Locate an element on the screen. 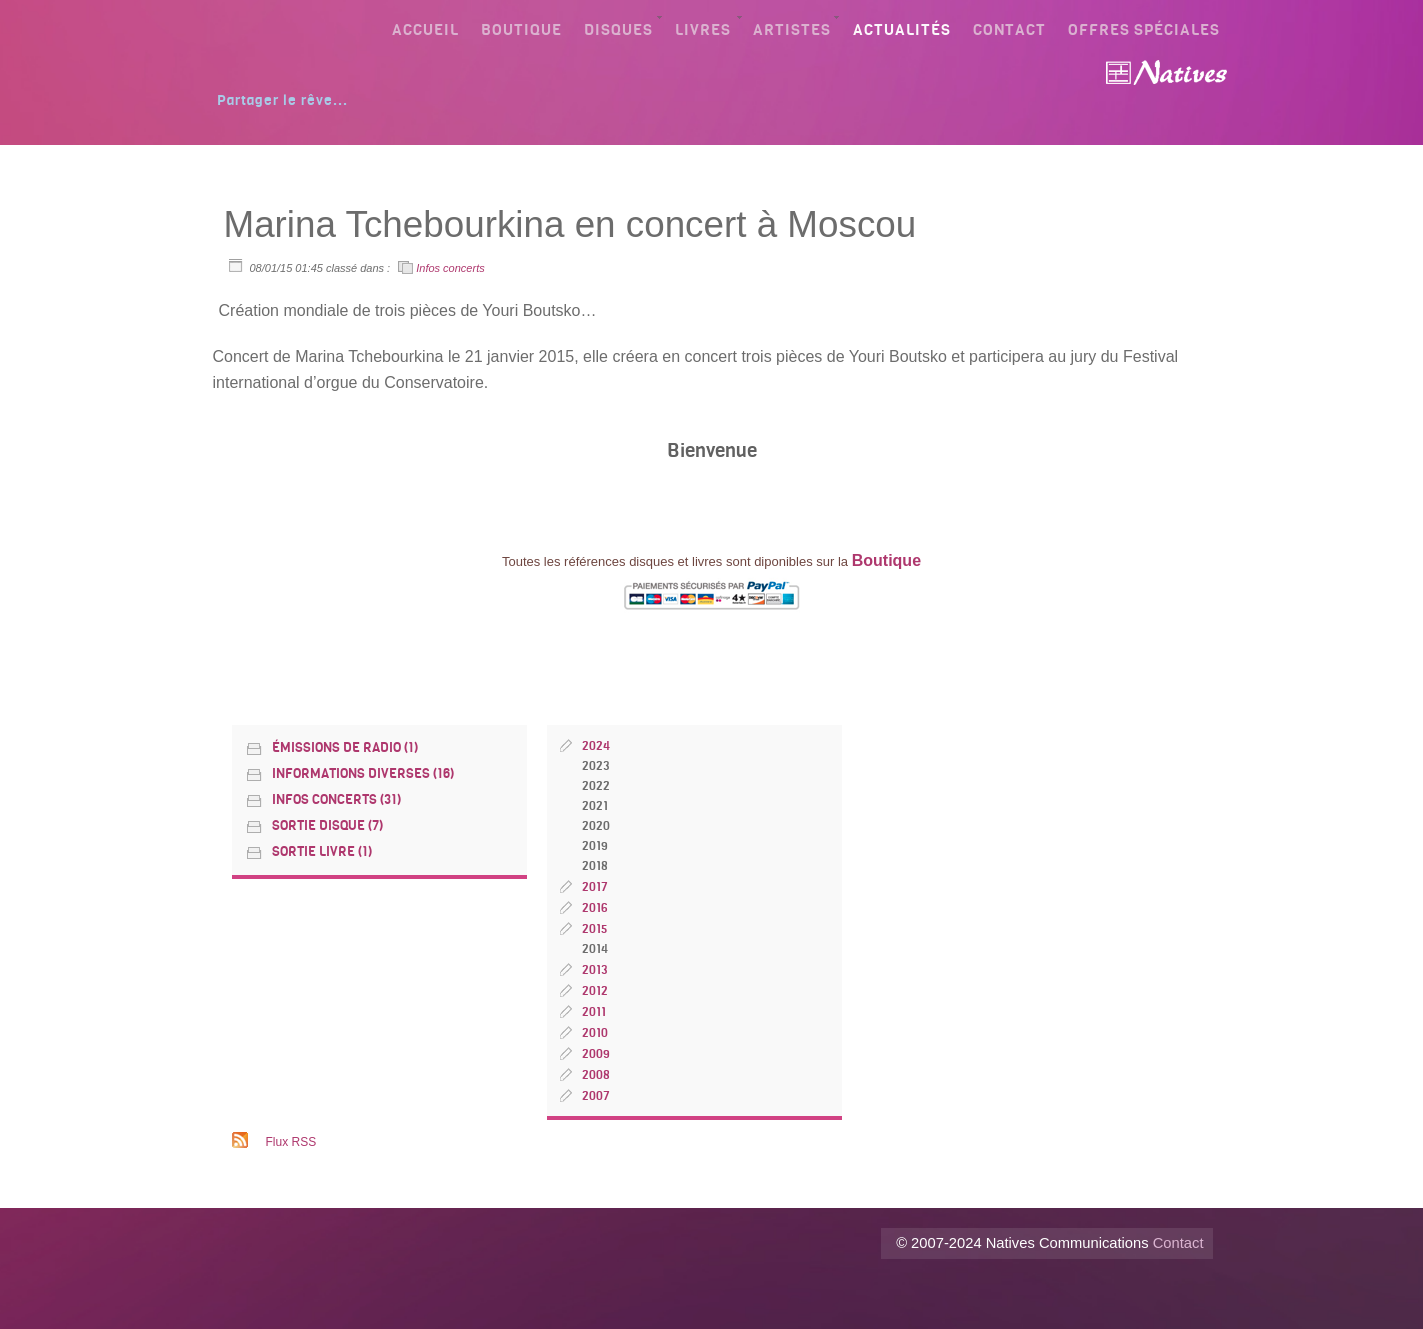  Disques is located at coordinates (618, 30).